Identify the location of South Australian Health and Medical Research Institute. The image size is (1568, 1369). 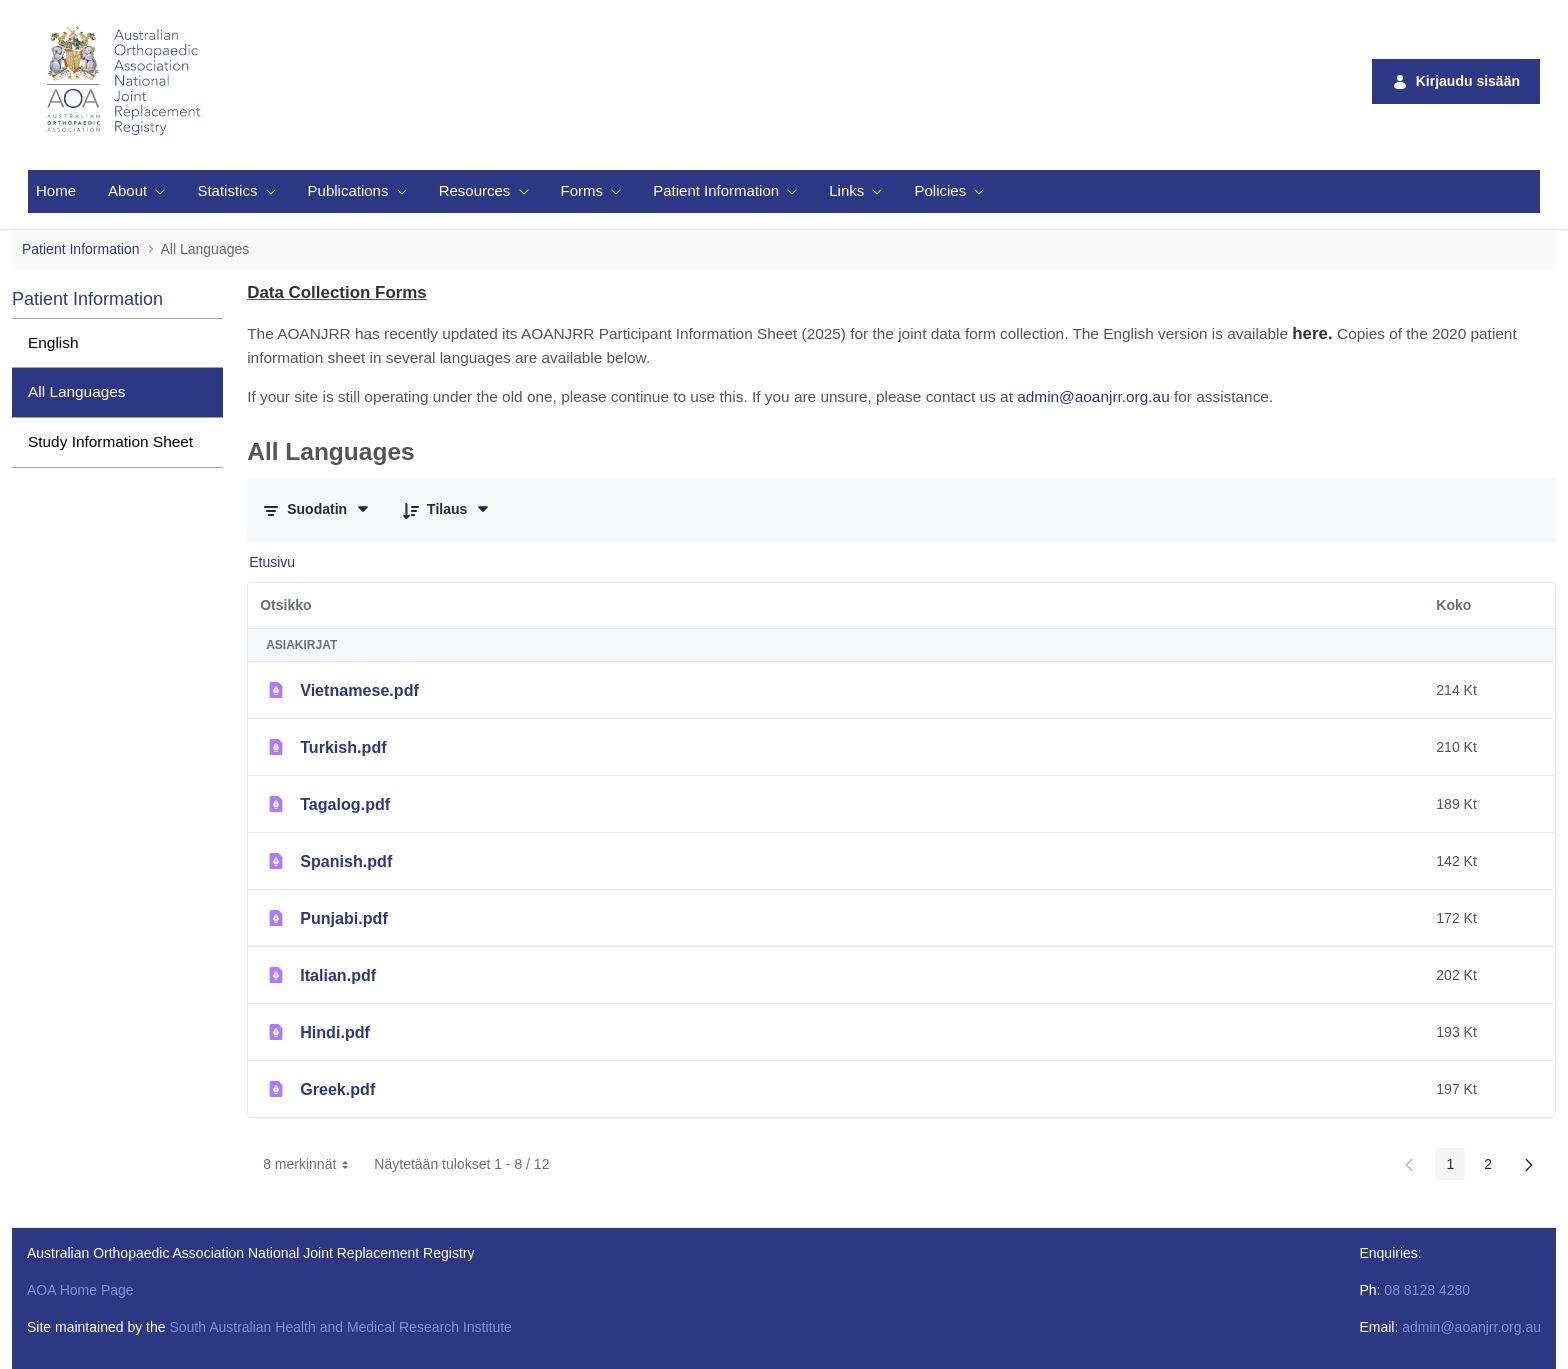
(340, 1327).